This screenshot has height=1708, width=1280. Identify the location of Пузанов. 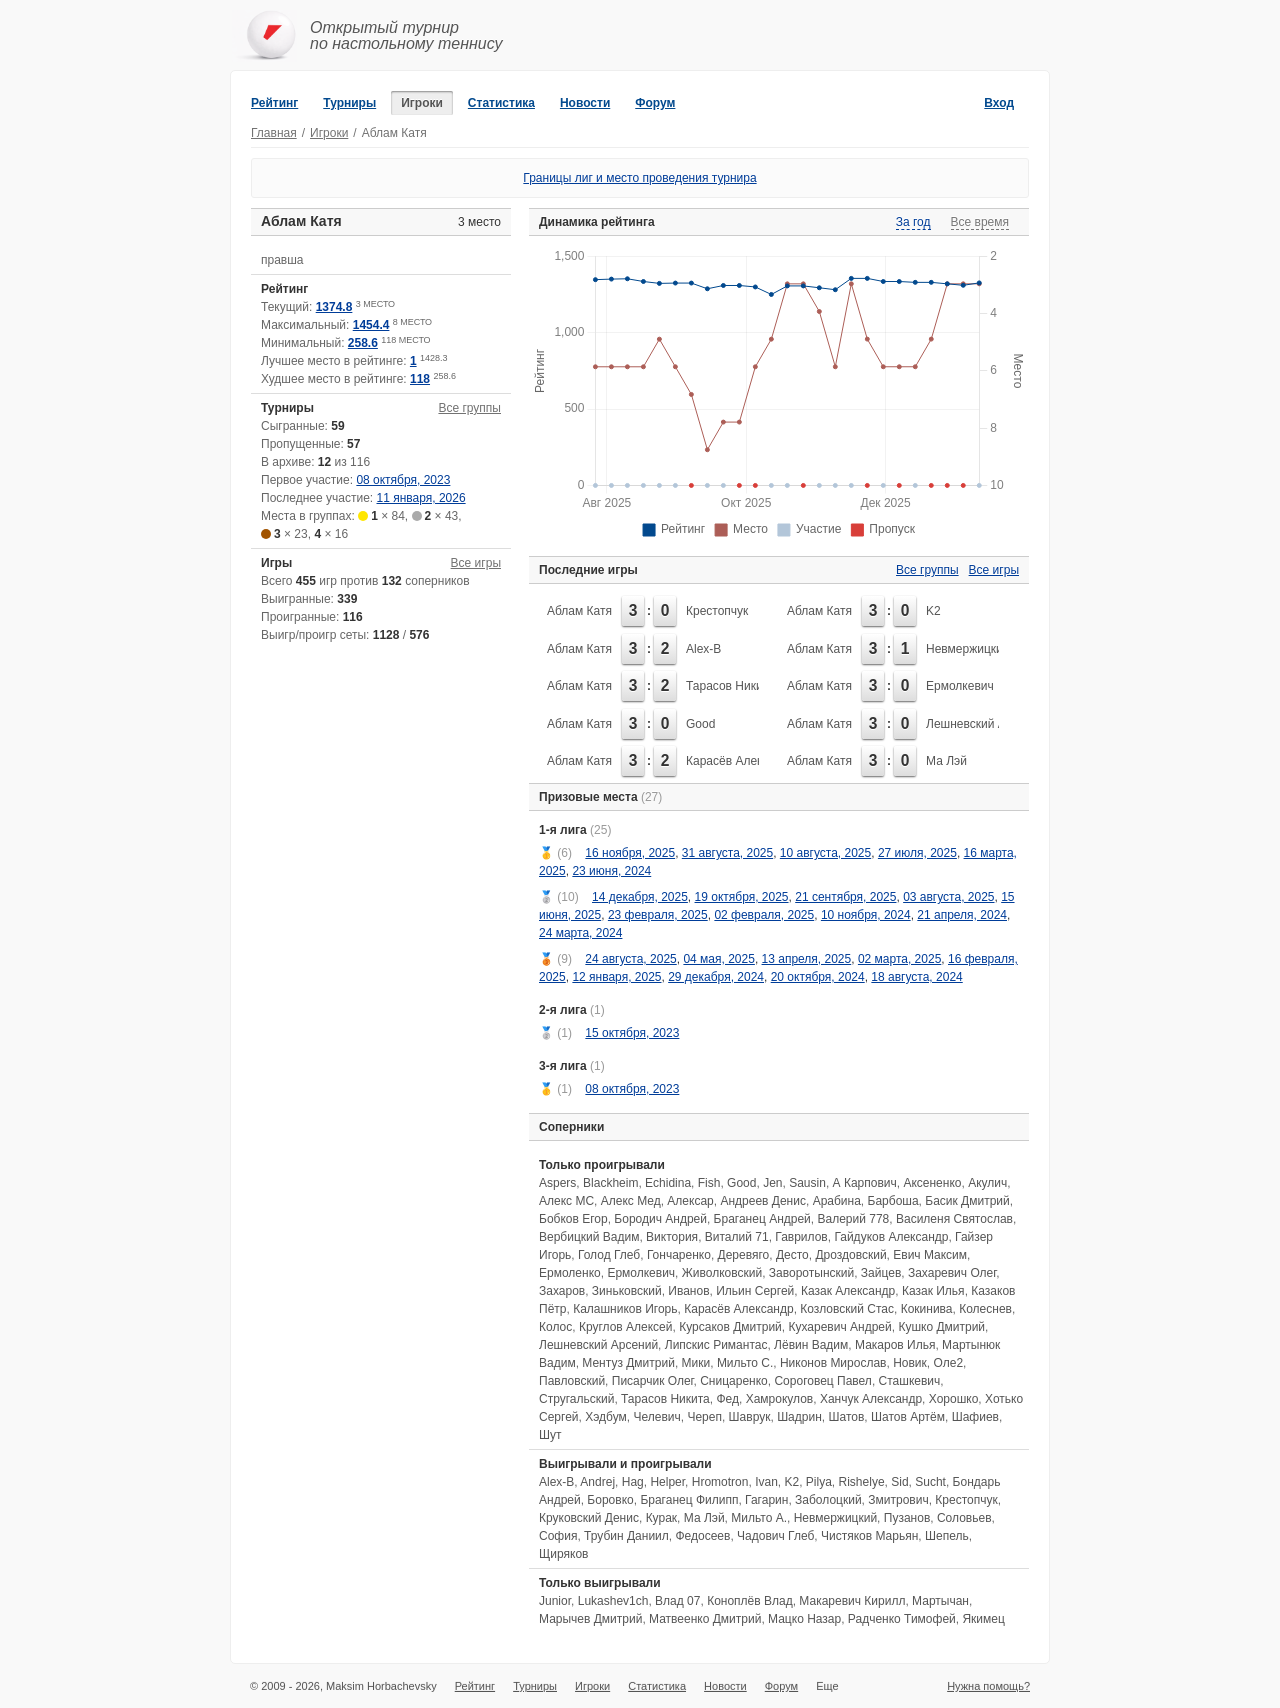
(907, 1518).